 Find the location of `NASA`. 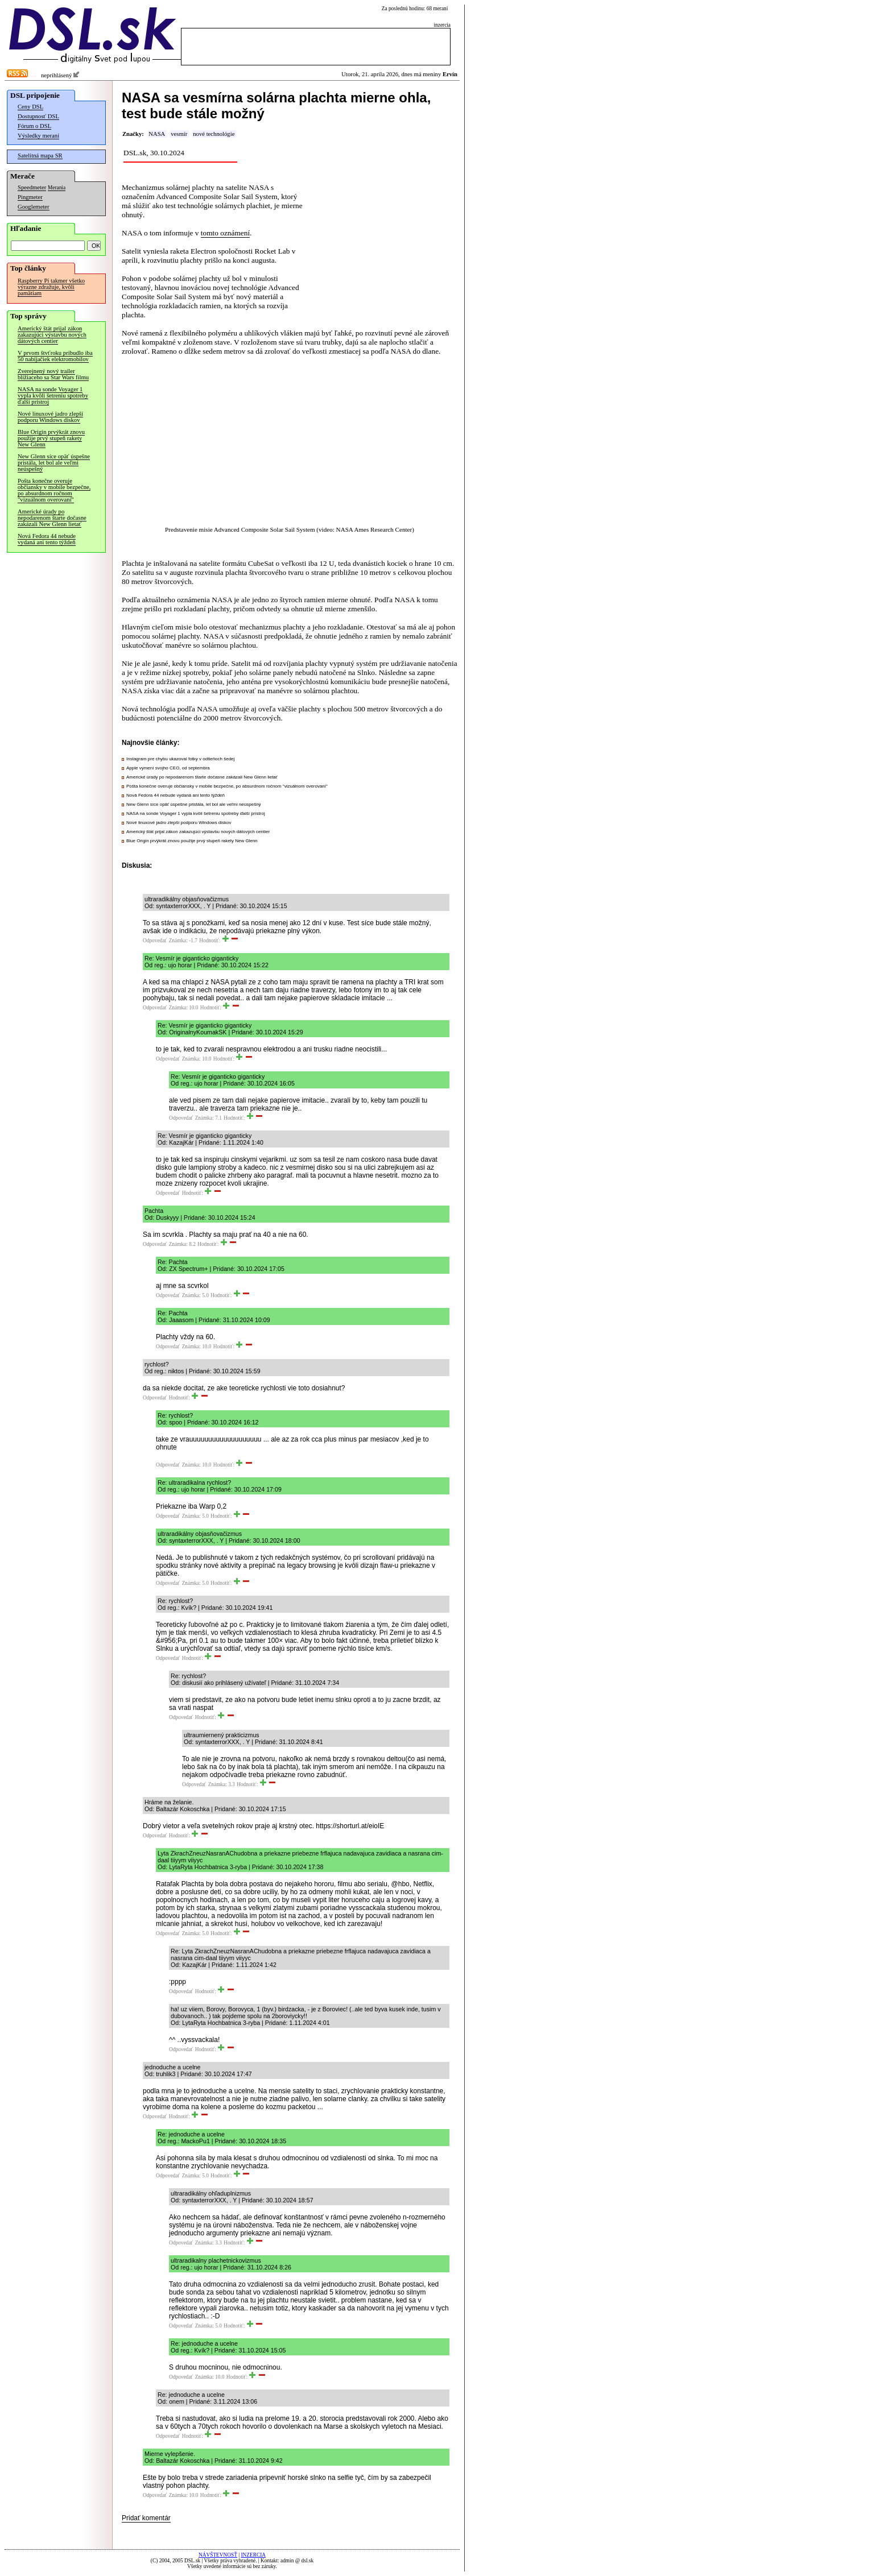

NASA is located at coordinates (156, 134).